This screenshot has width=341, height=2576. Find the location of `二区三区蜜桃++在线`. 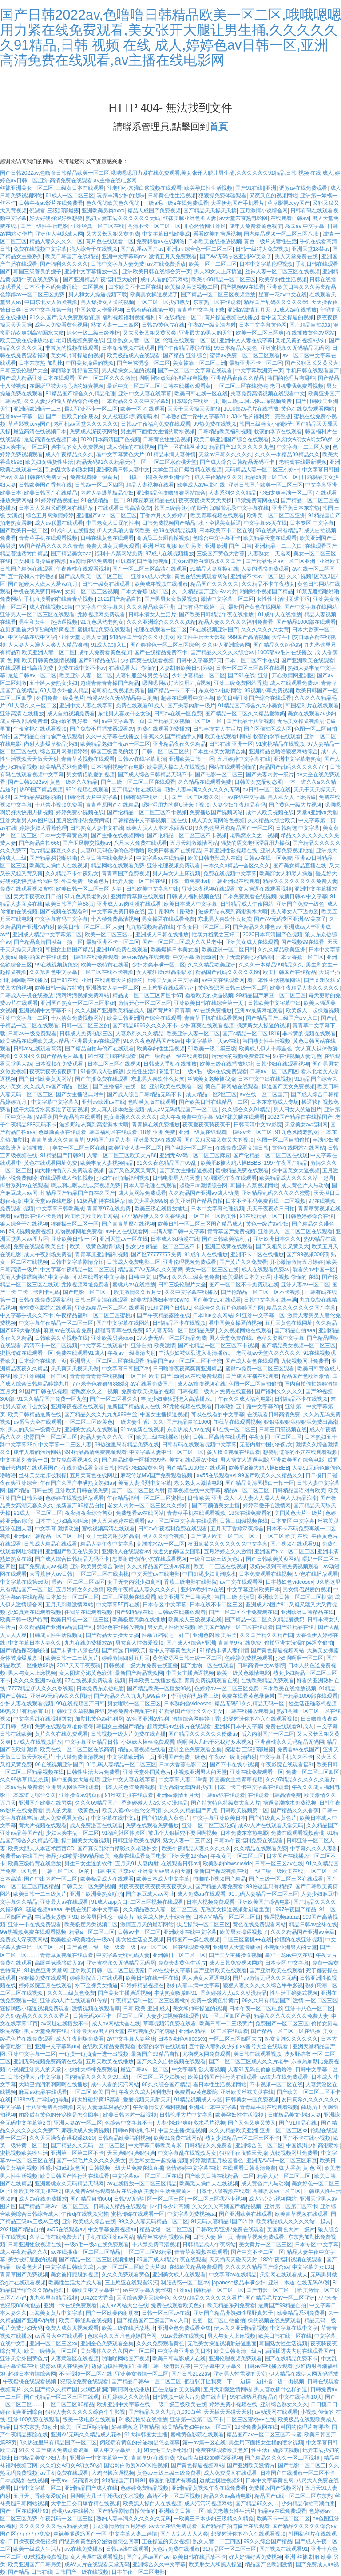

二区三区蜜桃++在线 is located at coordinates (247, 1940).